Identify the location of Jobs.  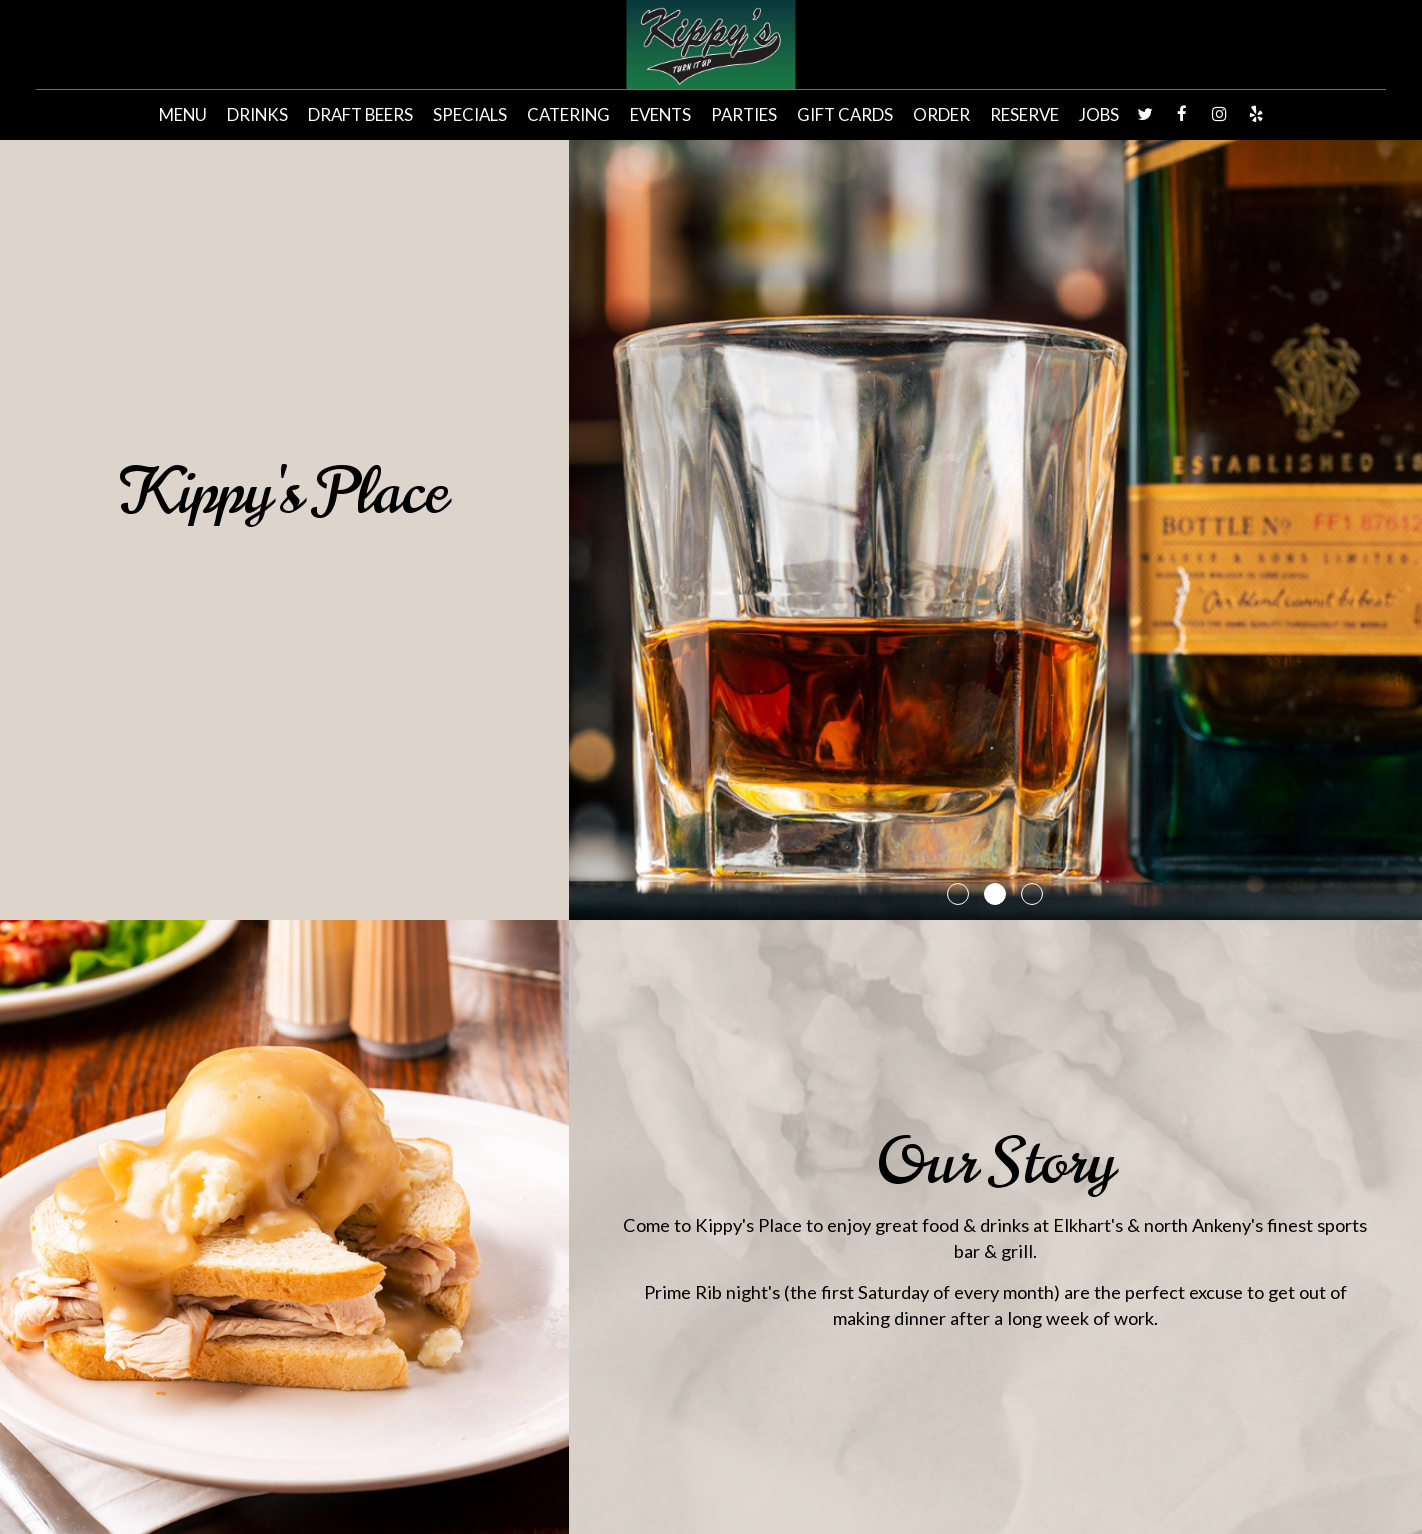
(1099, 115).